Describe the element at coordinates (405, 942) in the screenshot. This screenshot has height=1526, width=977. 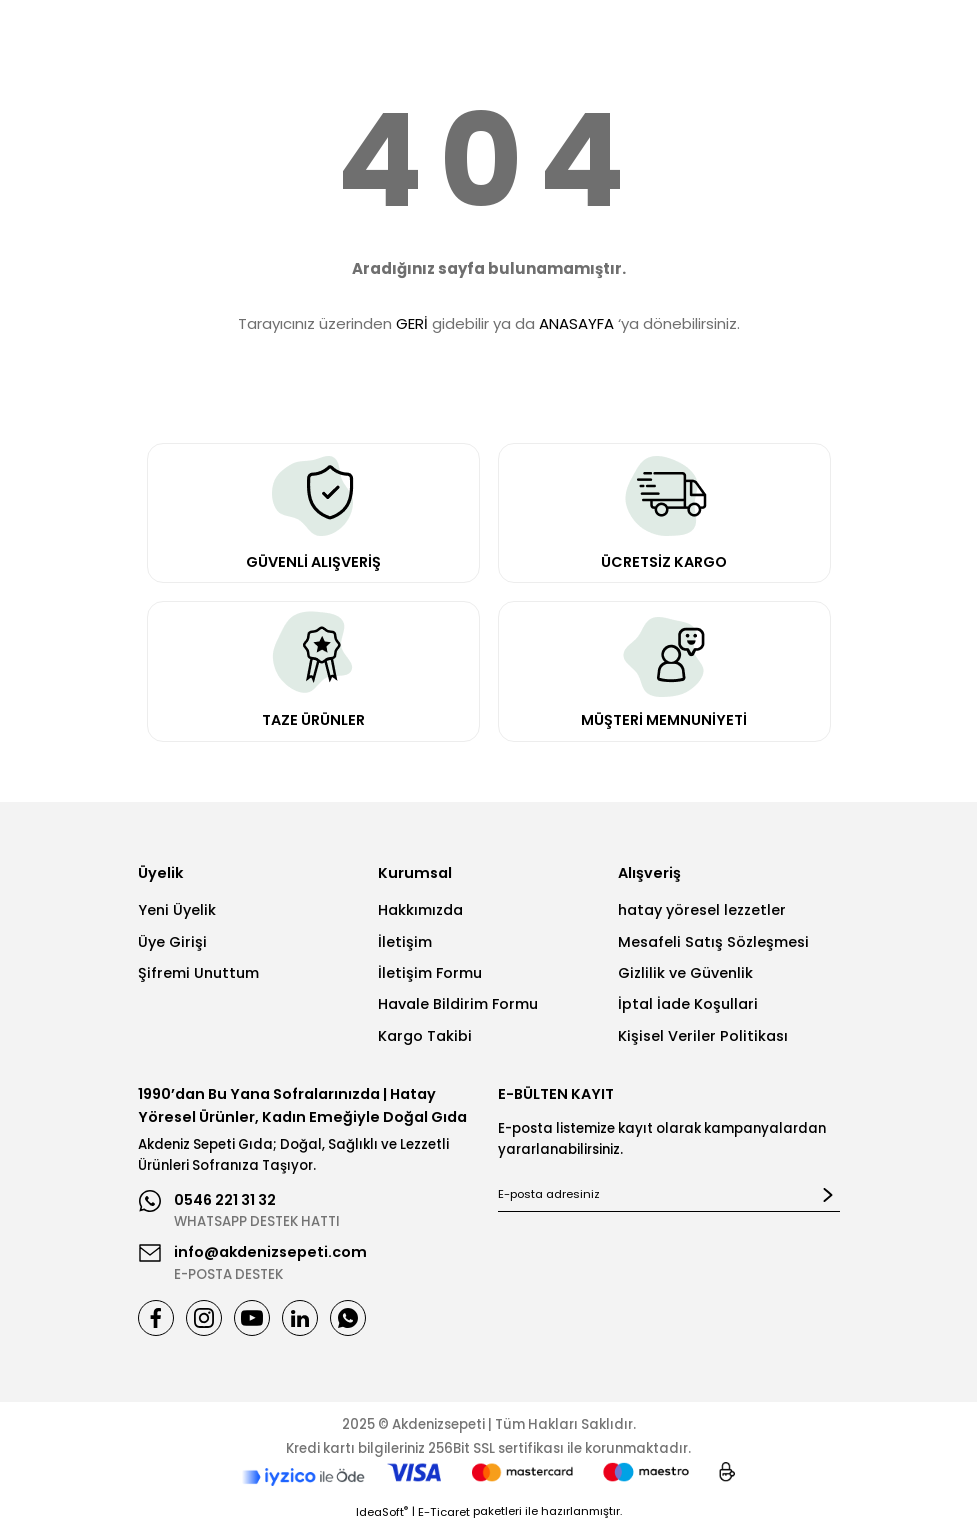
I see `İletişim` at that location.